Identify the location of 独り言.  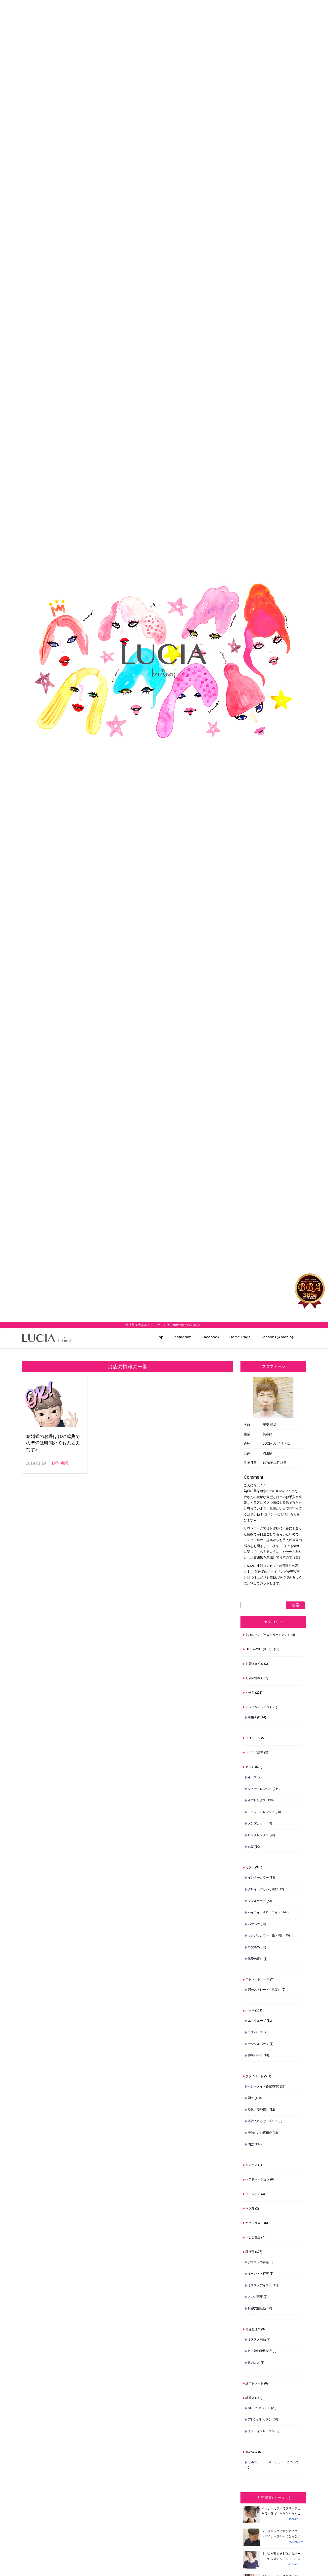
(249, 2251).